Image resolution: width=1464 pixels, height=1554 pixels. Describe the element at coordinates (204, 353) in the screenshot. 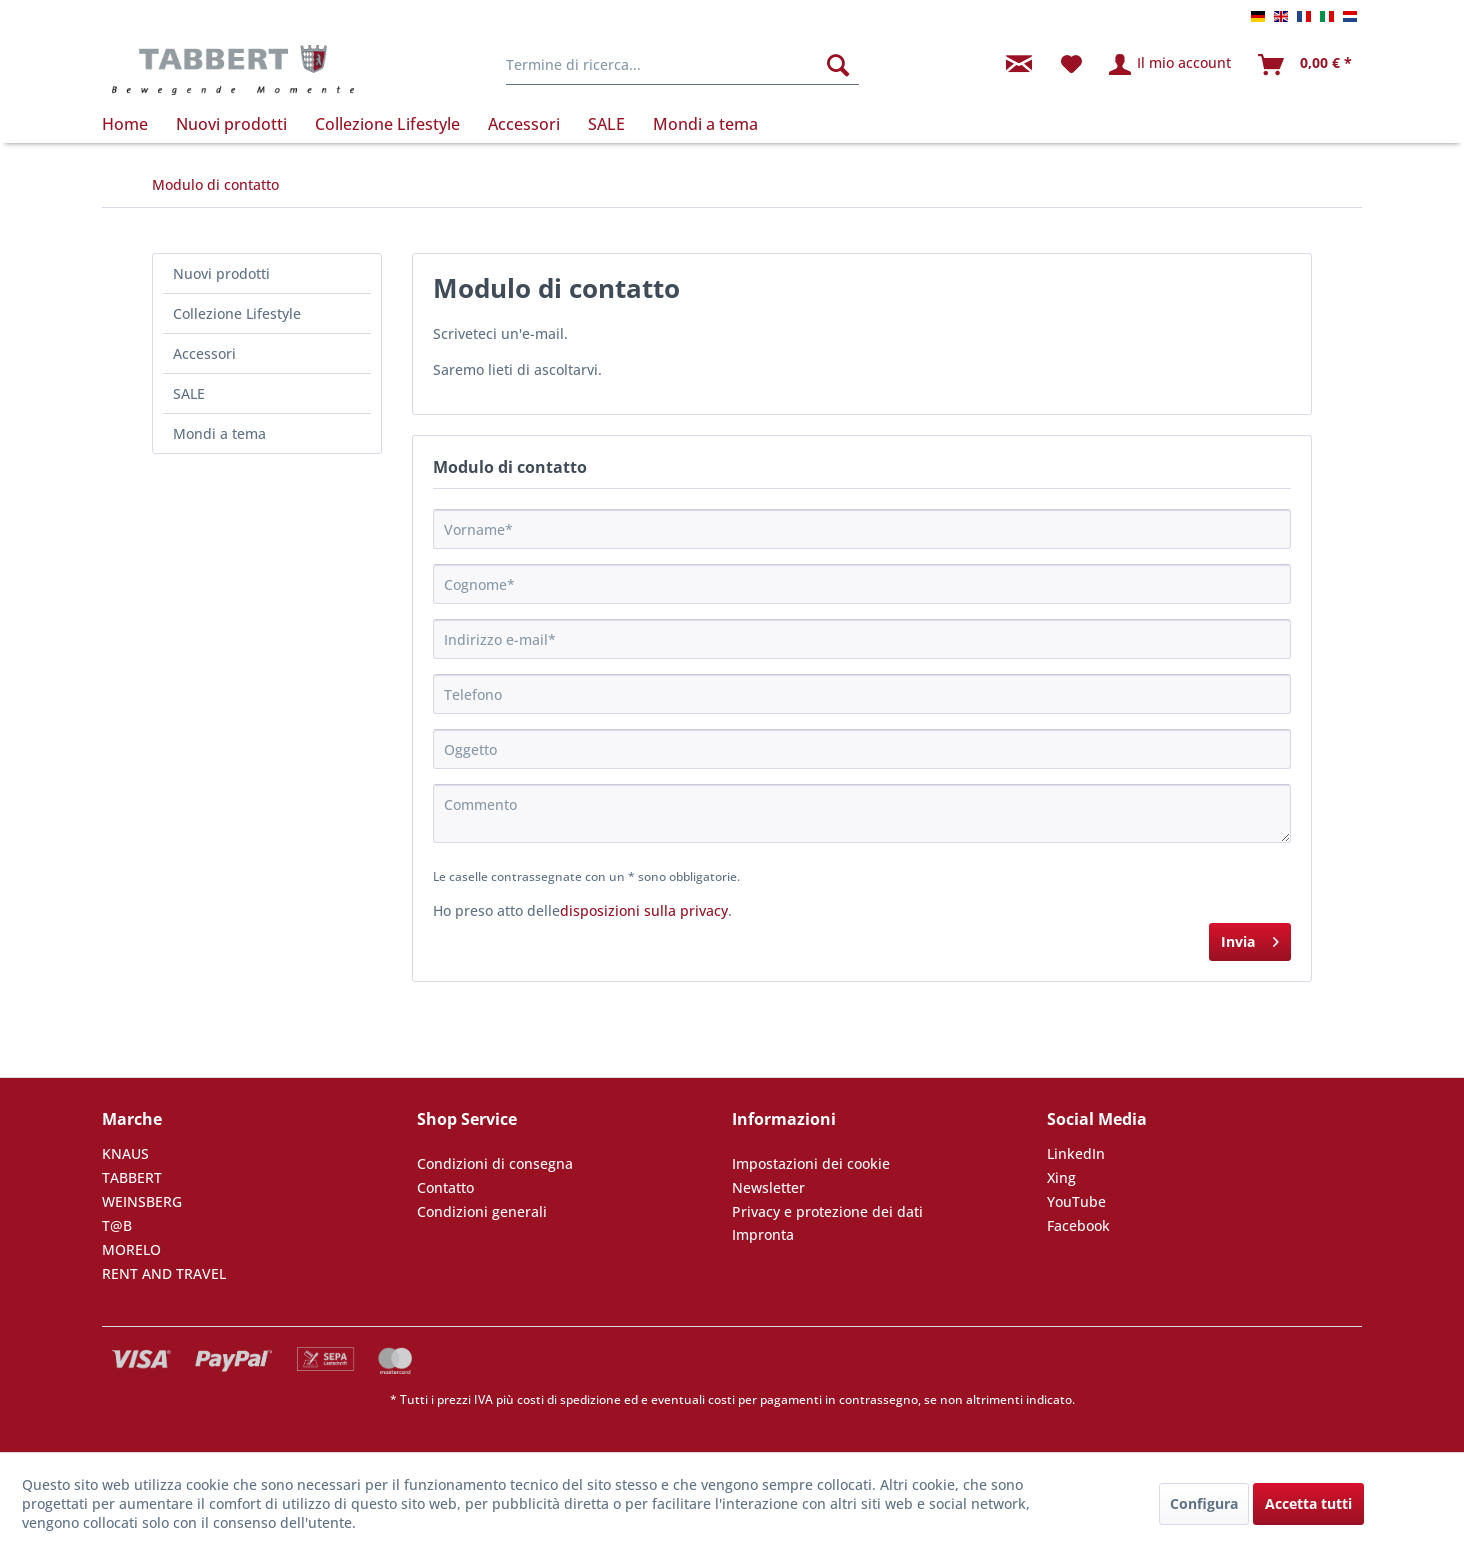

I see `Accessori` at that location.